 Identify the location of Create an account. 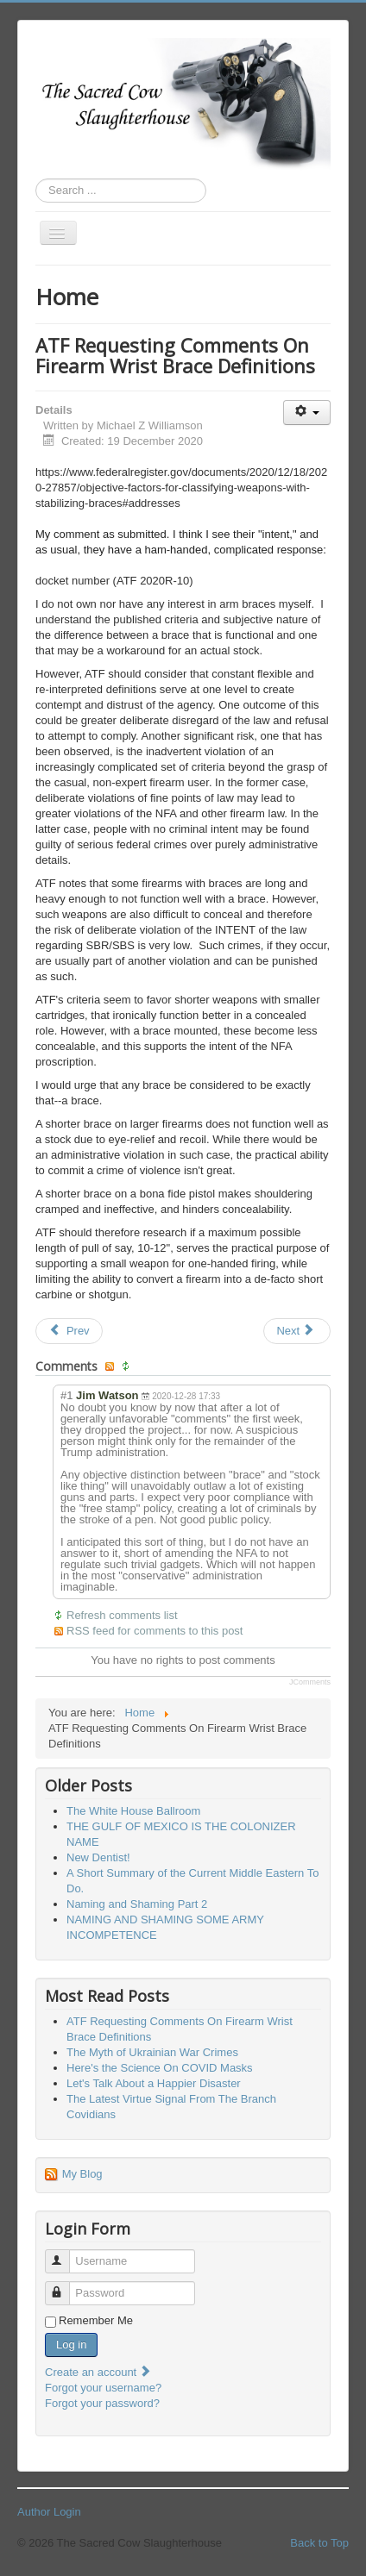
(98, 2372).